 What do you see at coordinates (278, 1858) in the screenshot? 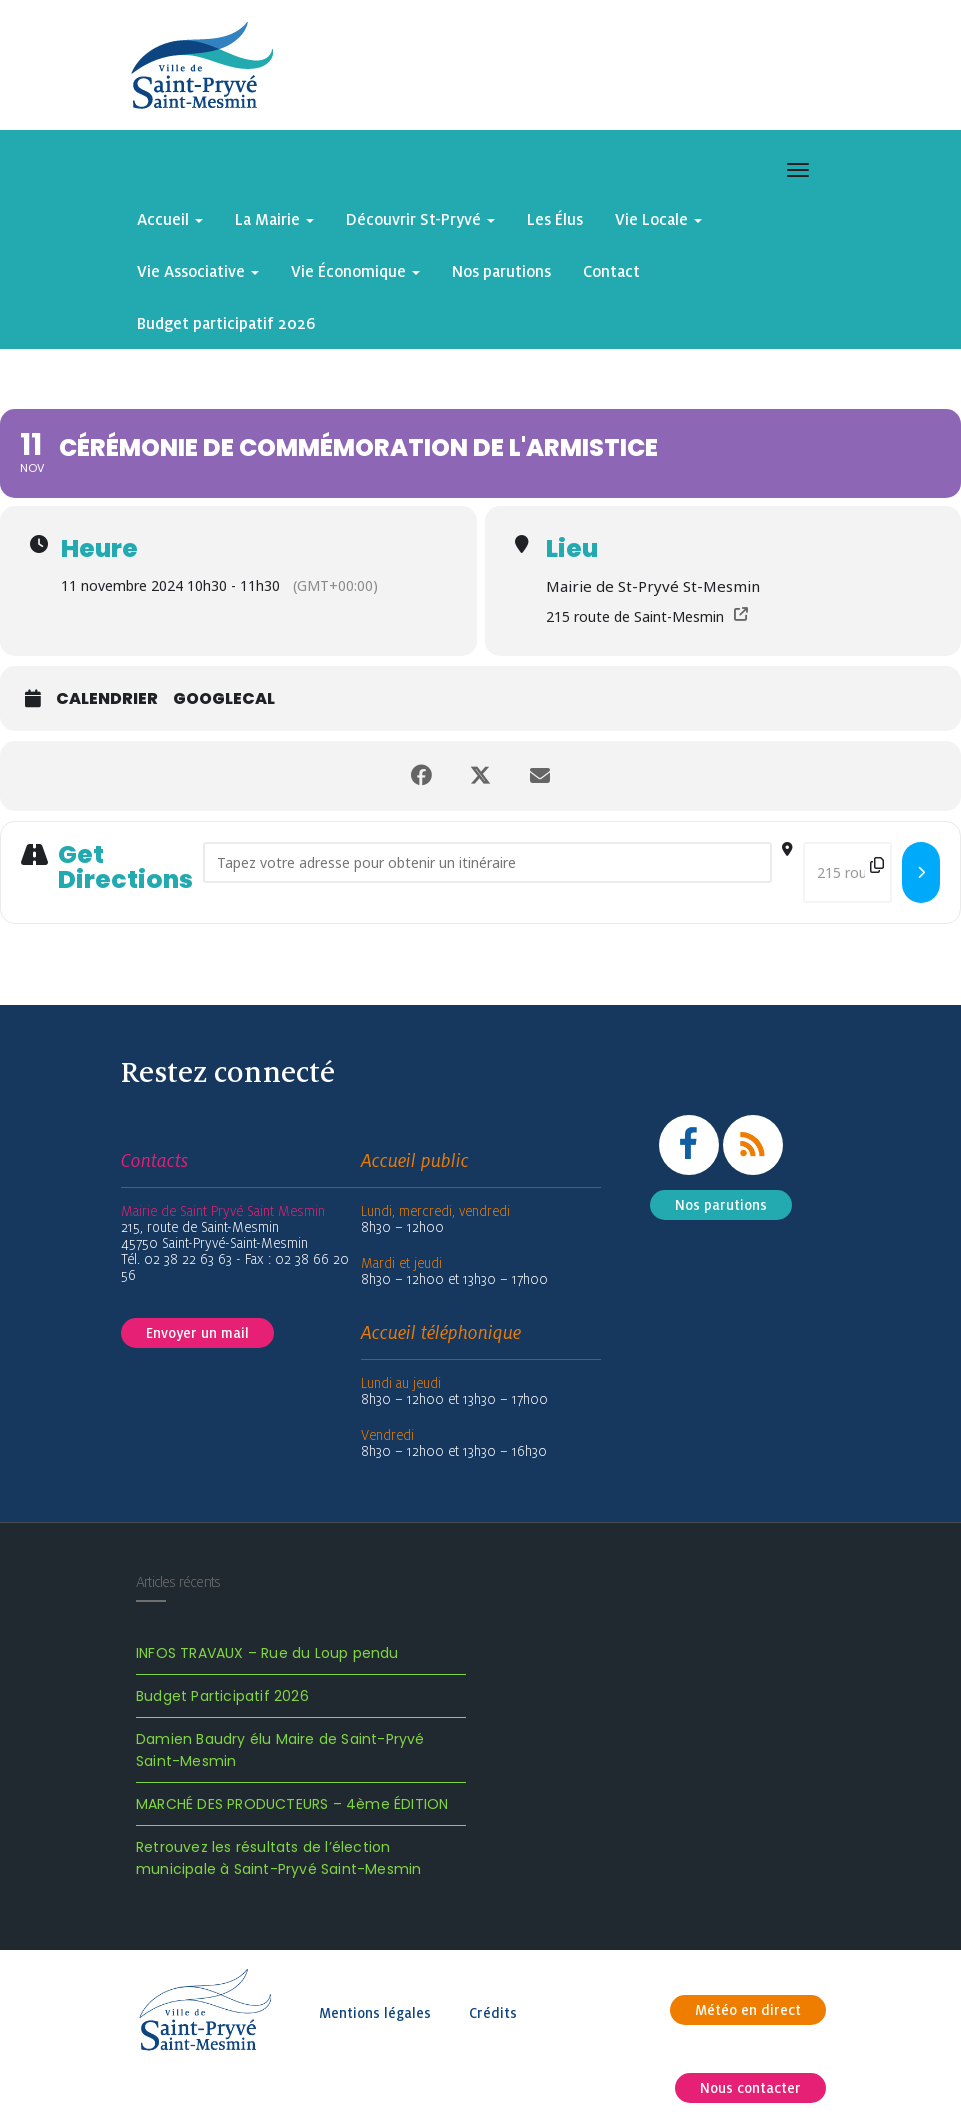
I see `Retrouvez les résultats de l’élection municipale à Saint-Pryvé Saint-Mesmin` at bounding box center [278, 1858].